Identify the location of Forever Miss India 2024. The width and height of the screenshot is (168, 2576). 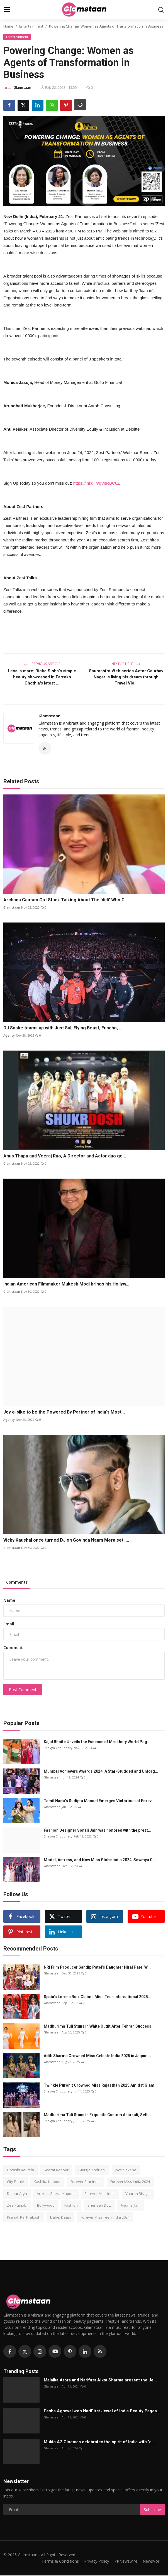
(130, 2182).